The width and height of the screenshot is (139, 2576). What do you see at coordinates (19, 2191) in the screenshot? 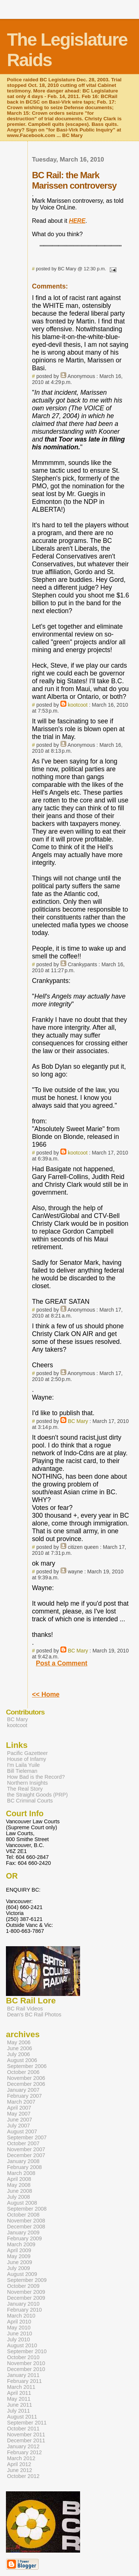
I see `June 2008` at bounding box center [19, 2191].